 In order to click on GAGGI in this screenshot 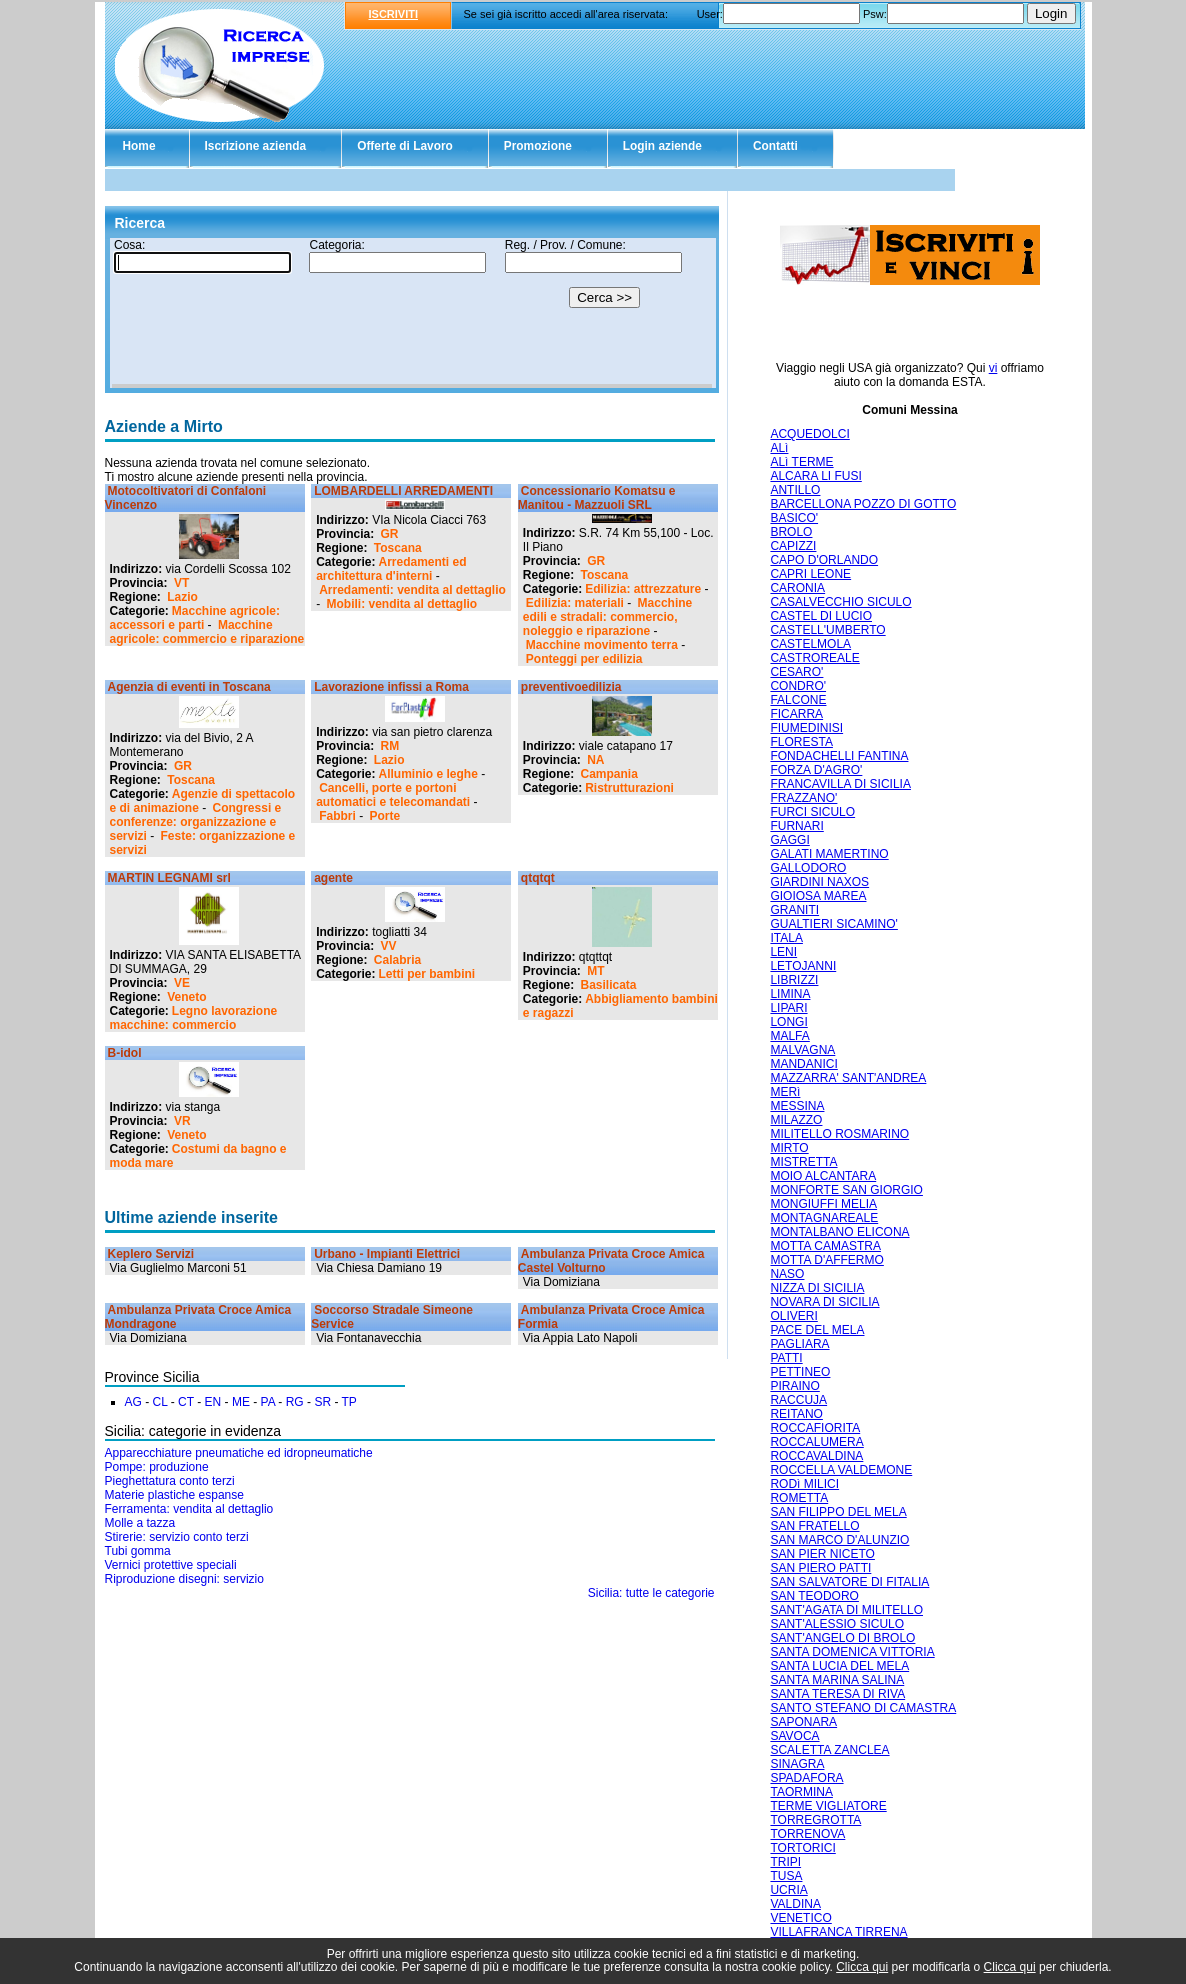, I will do `click(789, 840)`.